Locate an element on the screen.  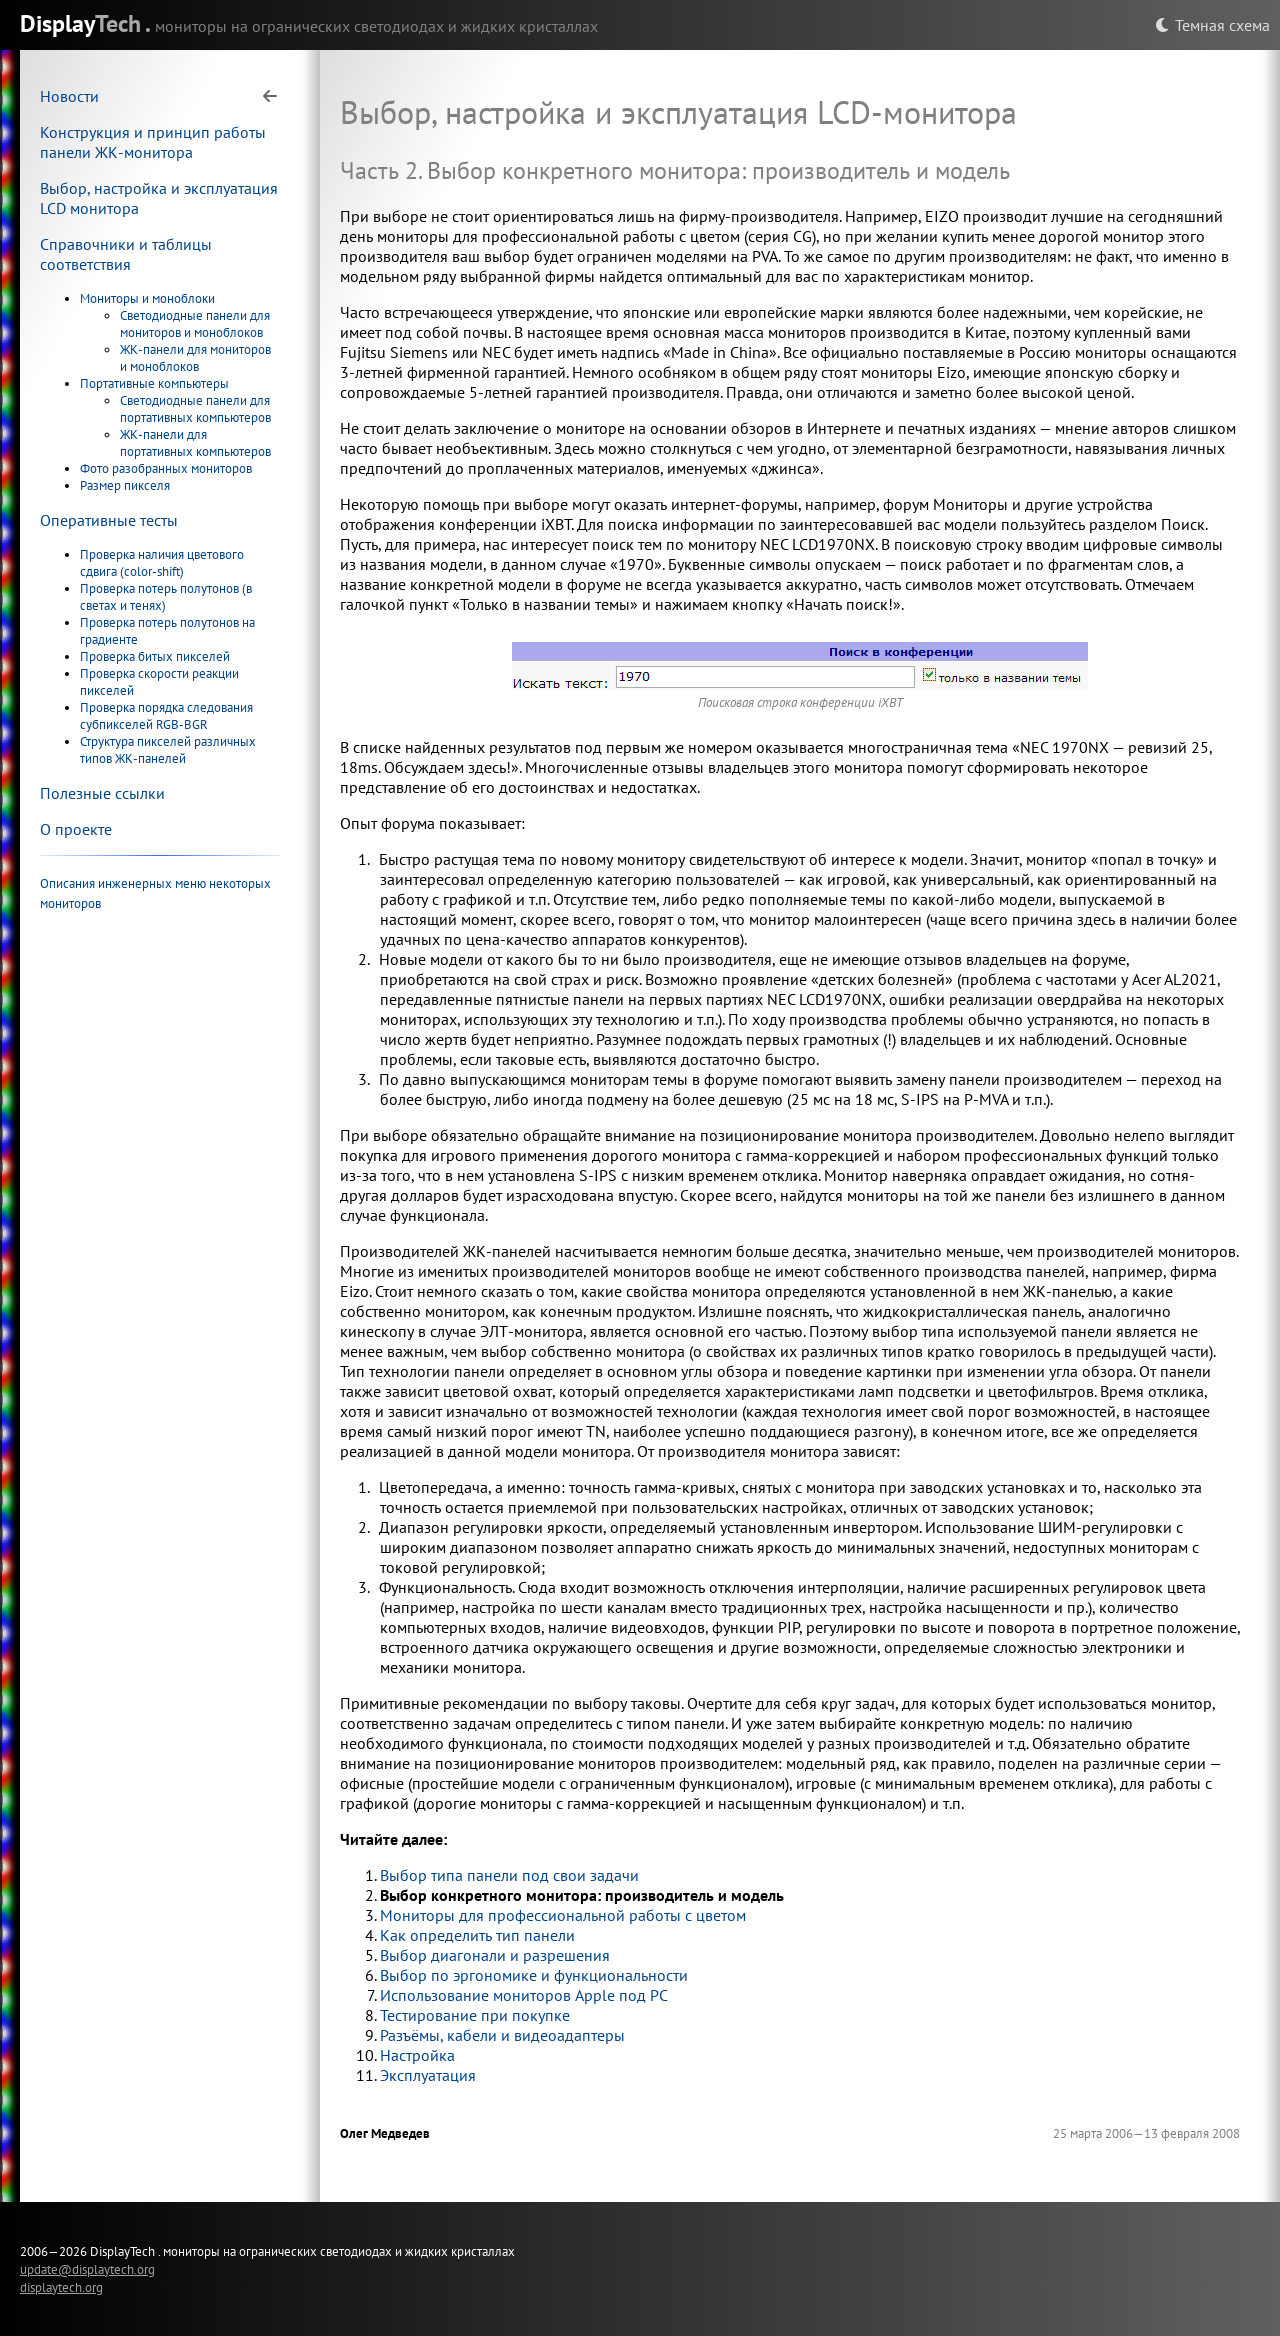
Проверка порядка следования субпикселей RGB-BGR is located at coordinates (166, 716).